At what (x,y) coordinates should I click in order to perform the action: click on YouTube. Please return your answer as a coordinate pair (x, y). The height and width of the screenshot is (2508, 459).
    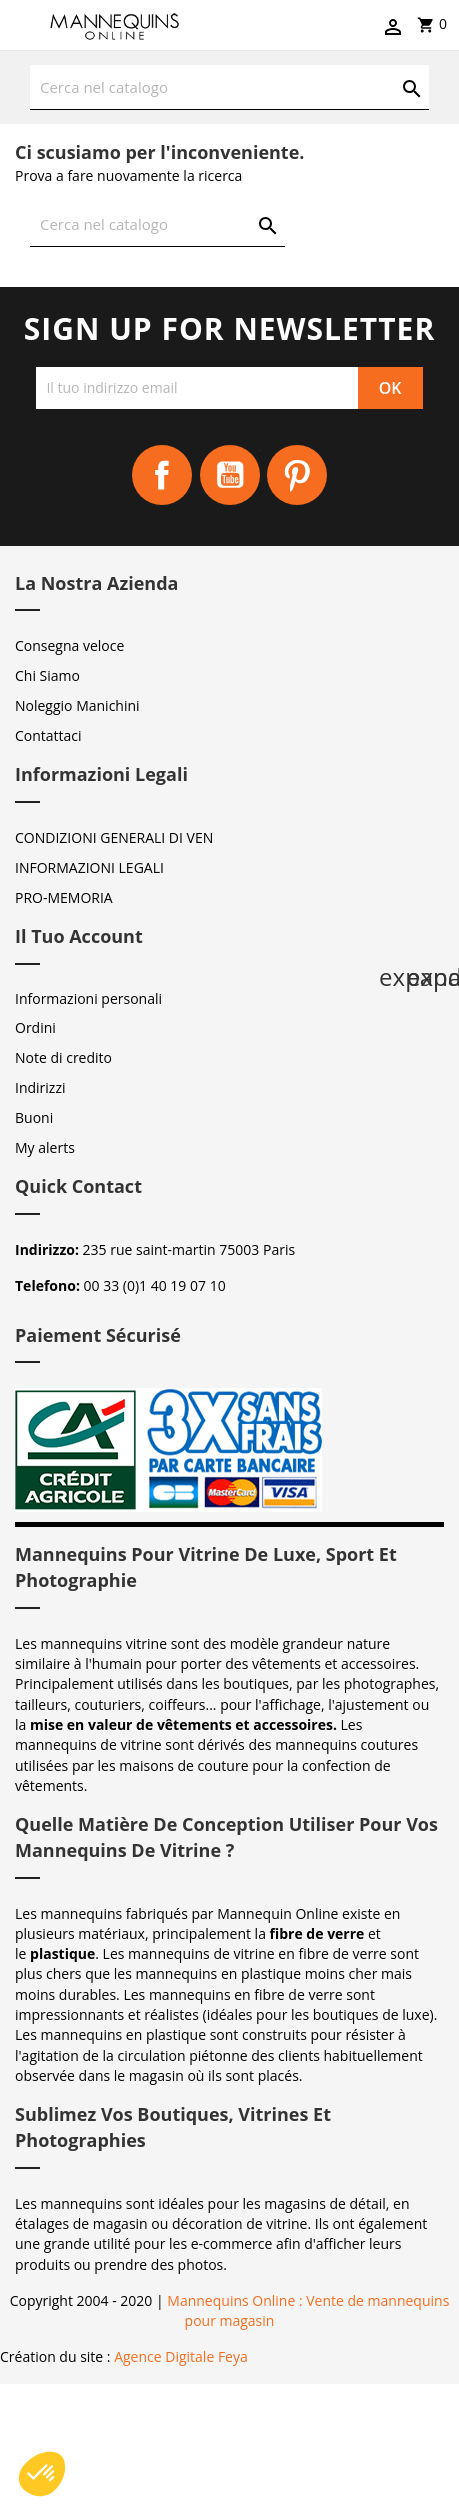
    Looking at the image, I should click on (230, 475).